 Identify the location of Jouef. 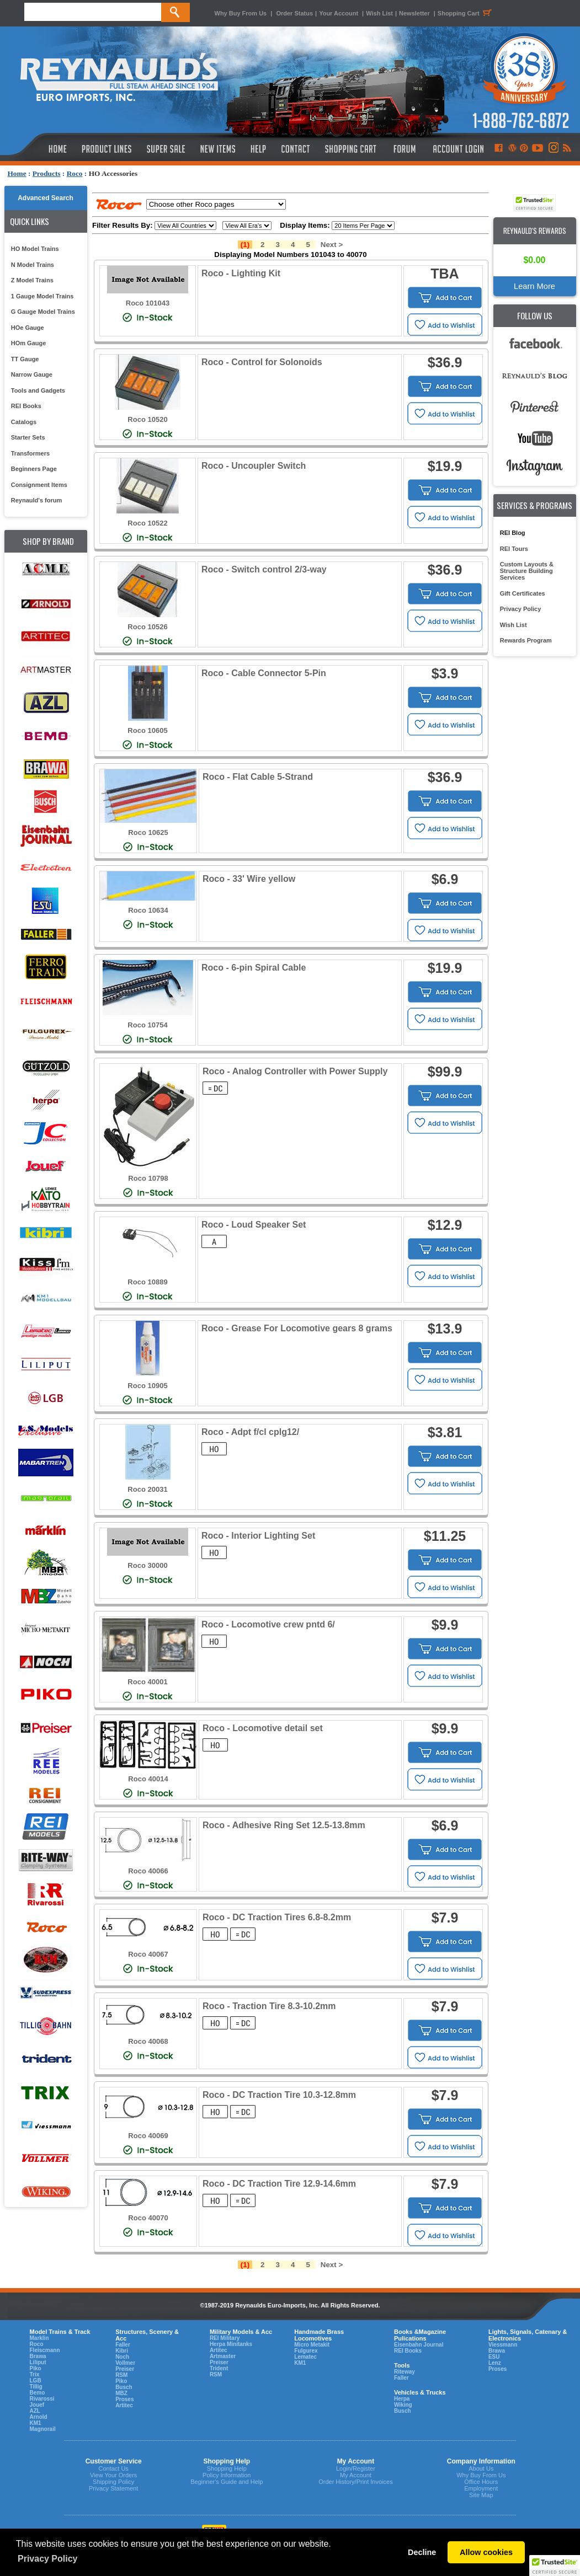
(37, 2405).